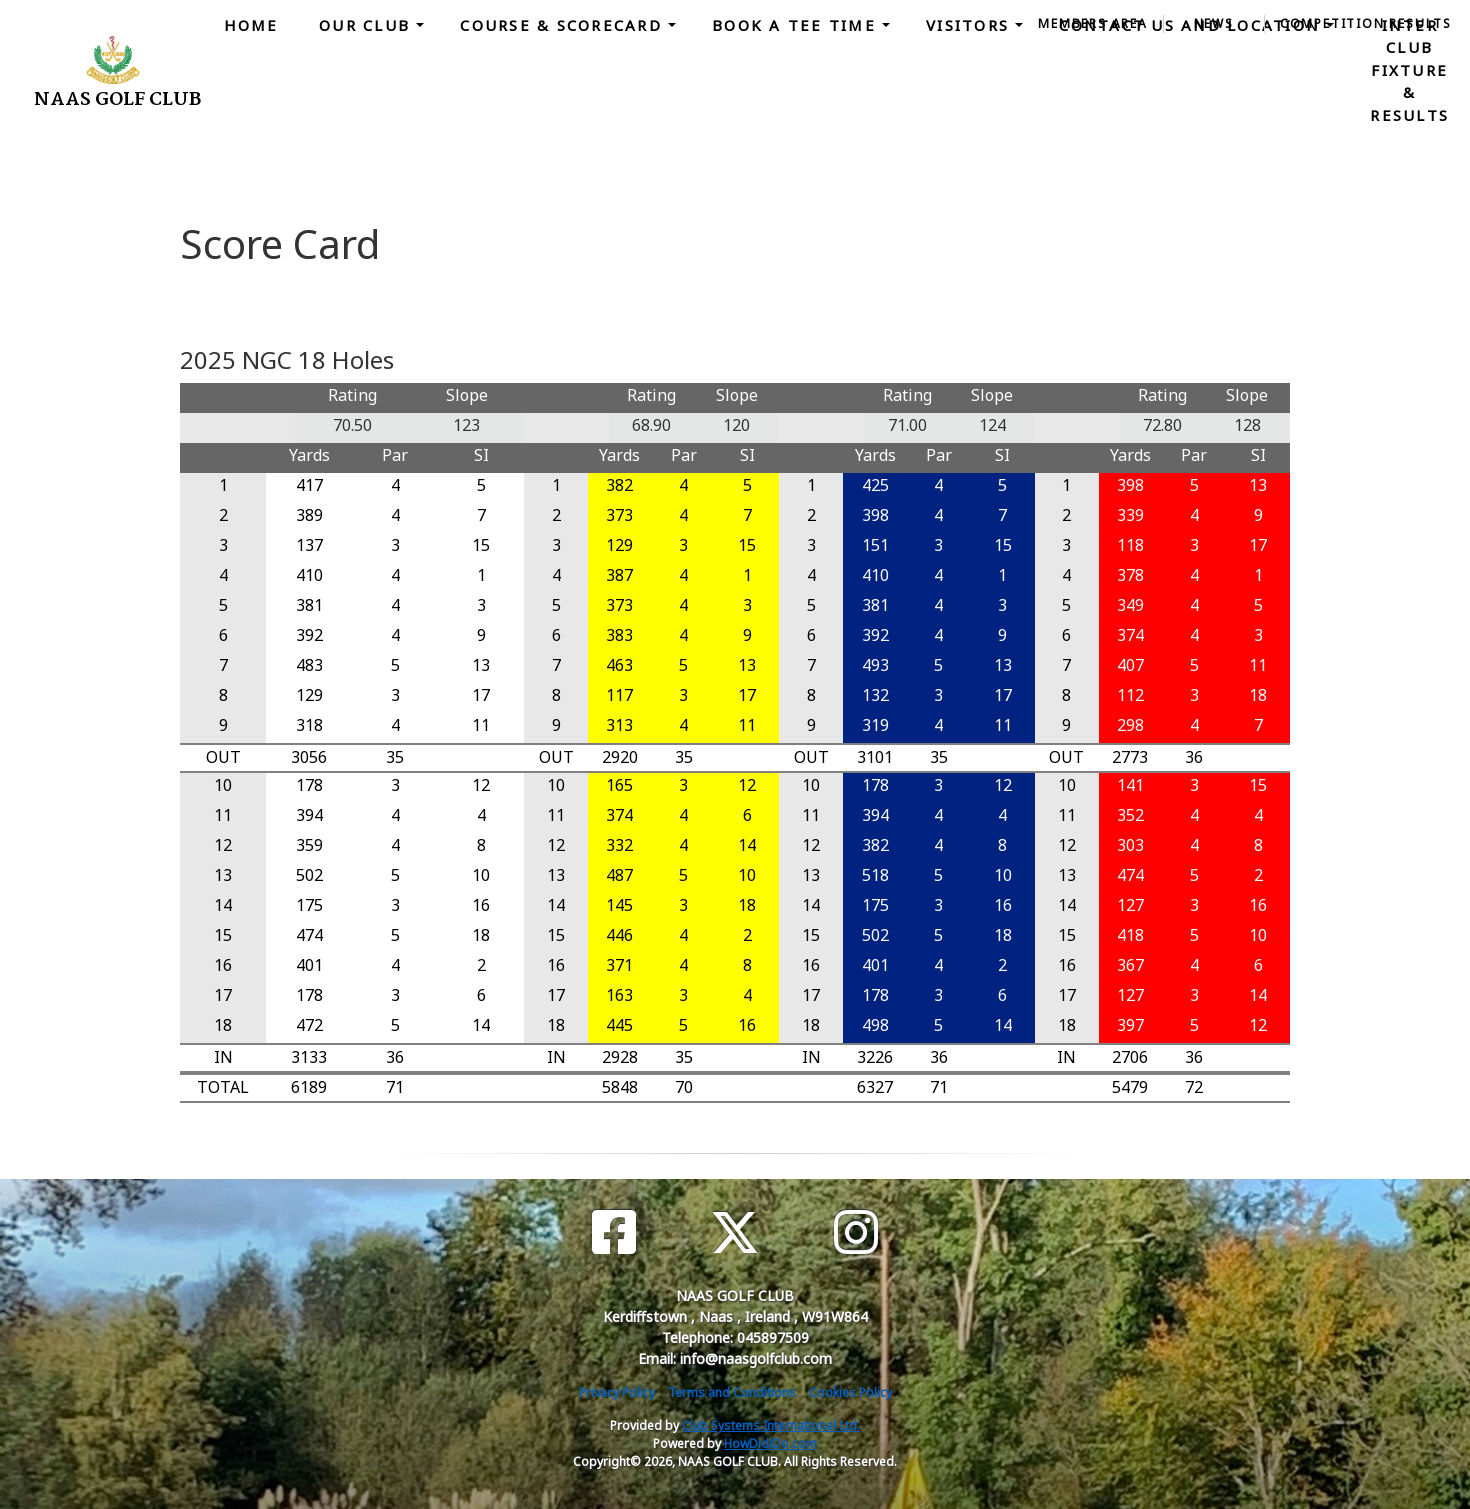 The height and width of the screenshot is (1509, 1470). Describe the element at coordinates (970, 25) in the screenshot. I see `Visitors [button]` at that location.